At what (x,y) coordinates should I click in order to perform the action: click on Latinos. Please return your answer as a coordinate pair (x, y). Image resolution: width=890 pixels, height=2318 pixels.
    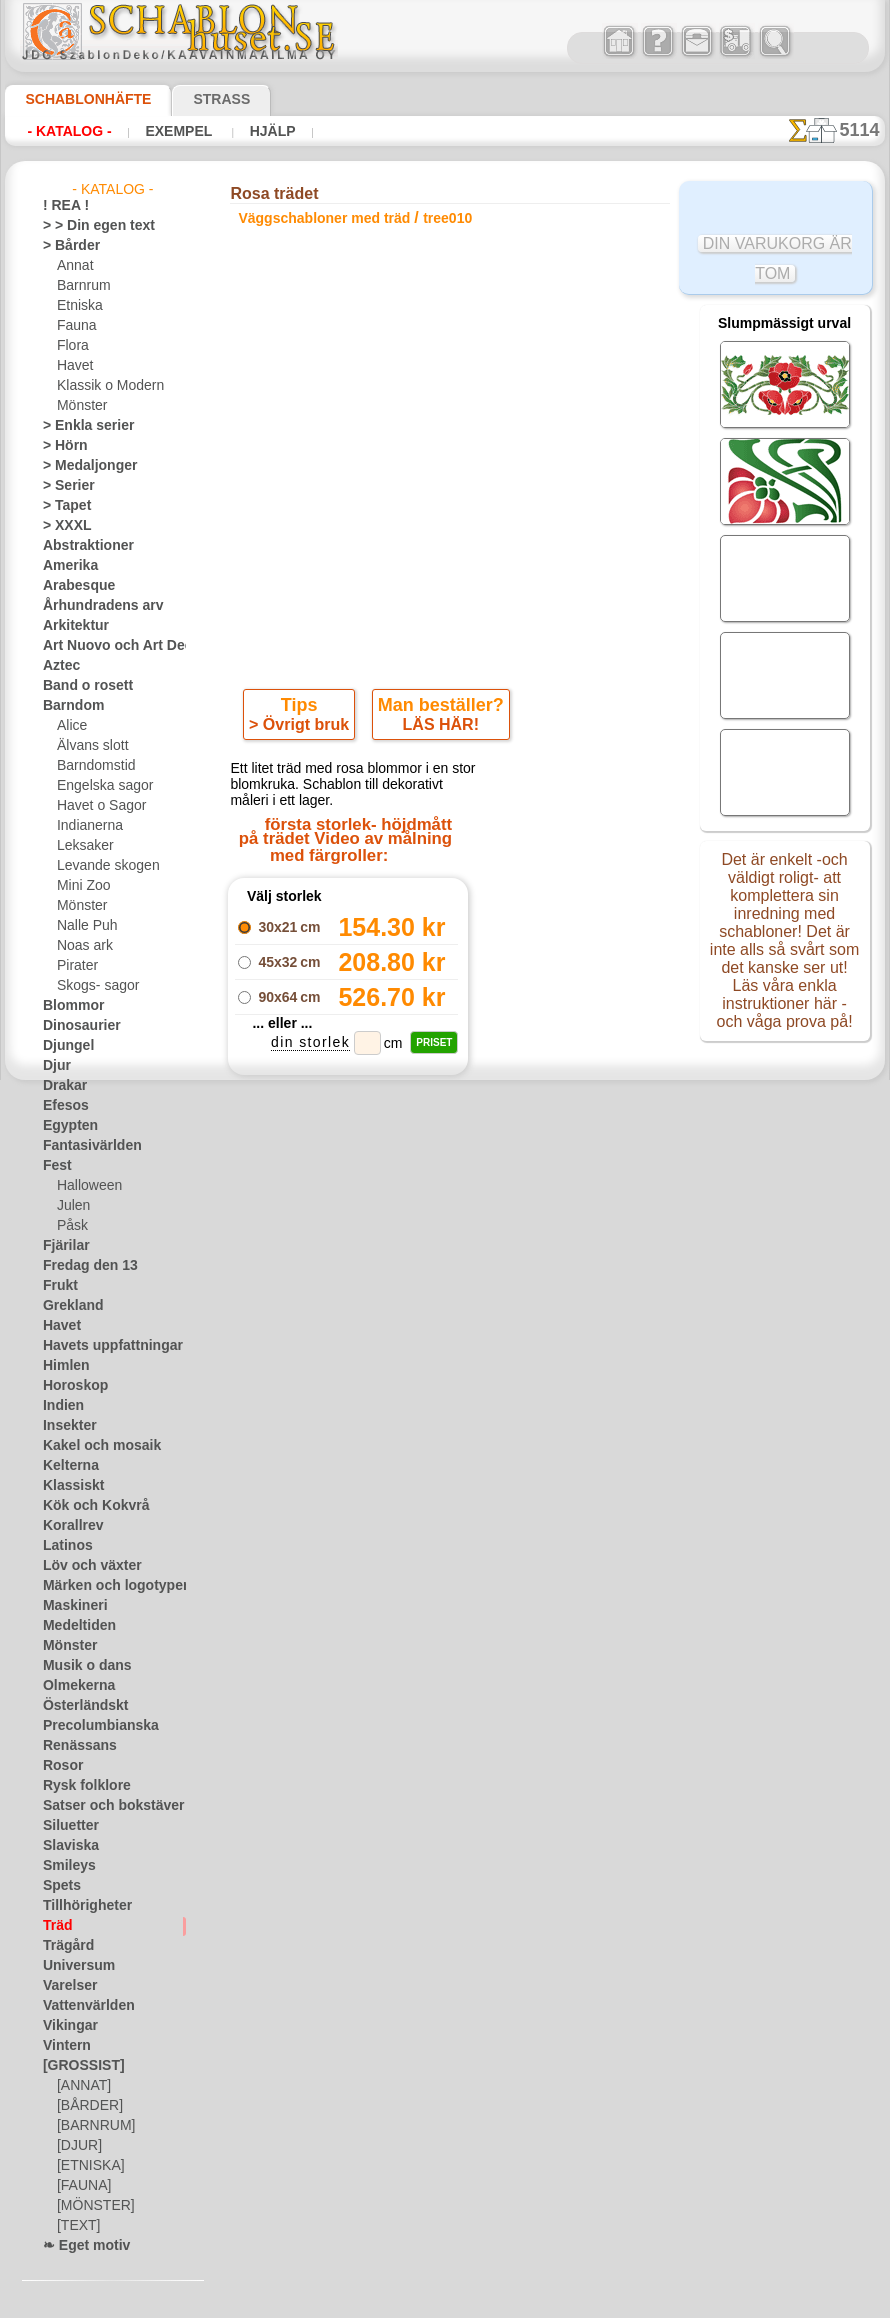
    Looking at the image, I should click on (64, 1546).